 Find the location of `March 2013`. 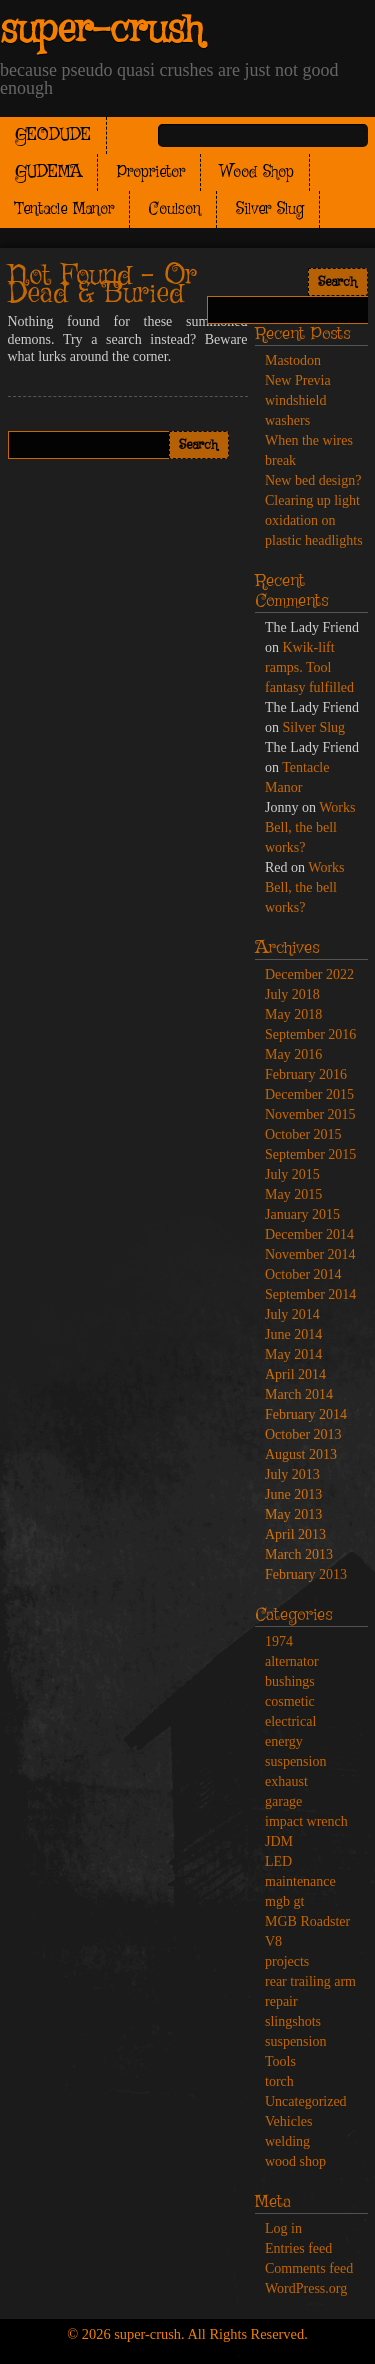

March 2013 is located at coordinates (299, 1554).